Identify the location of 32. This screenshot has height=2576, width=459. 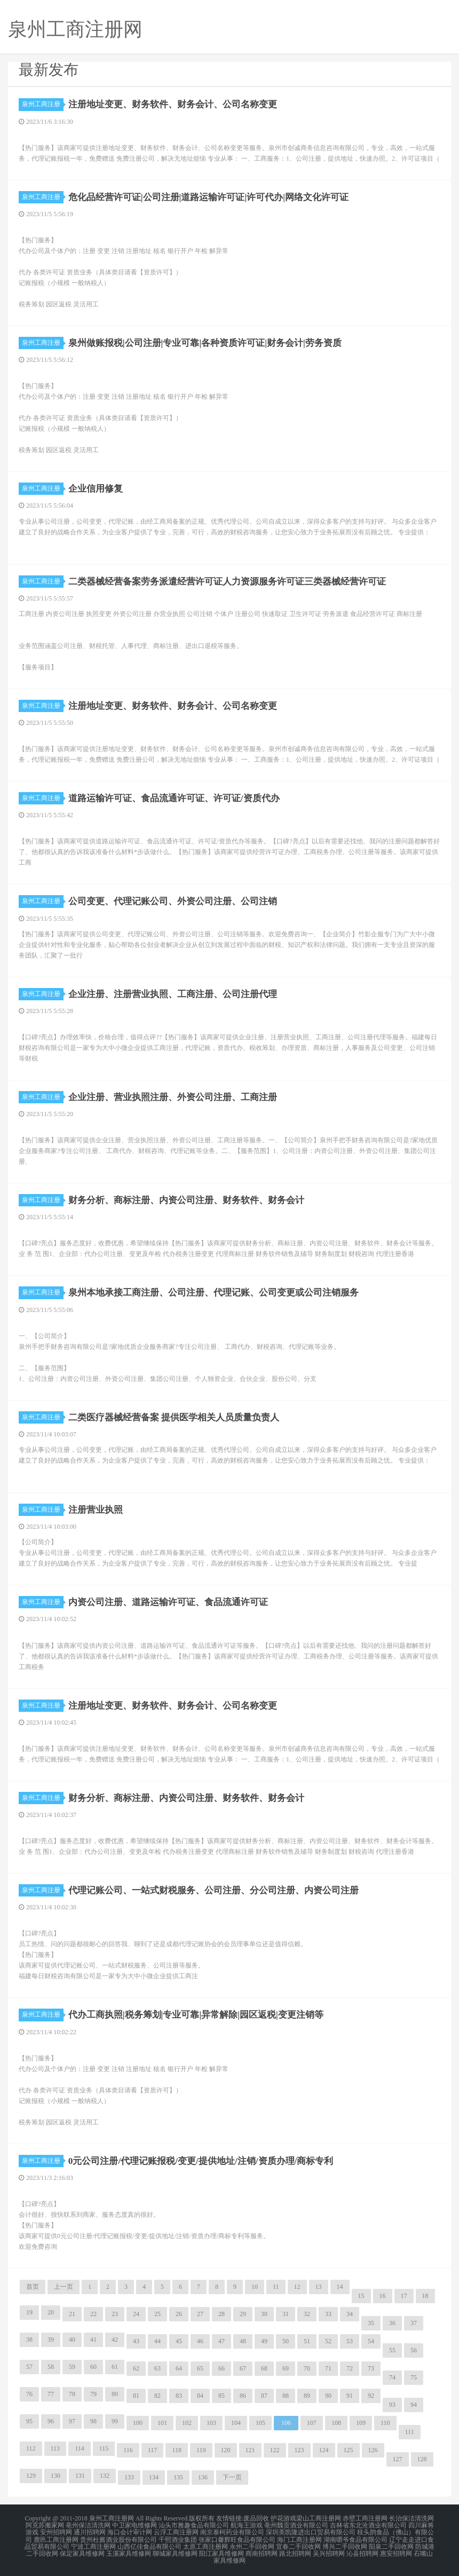
(307, 2314).